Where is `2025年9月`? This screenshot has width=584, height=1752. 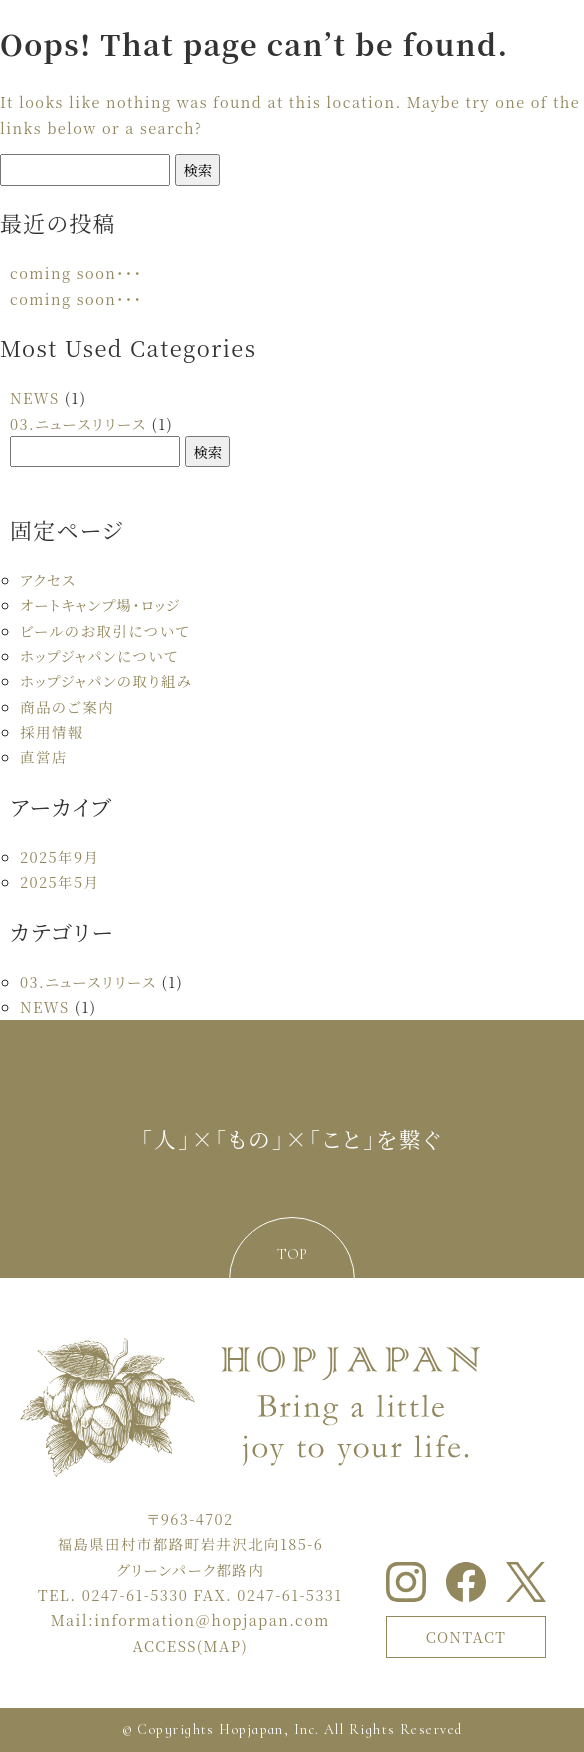
2025年9月 is located at coordinates (59, 856).